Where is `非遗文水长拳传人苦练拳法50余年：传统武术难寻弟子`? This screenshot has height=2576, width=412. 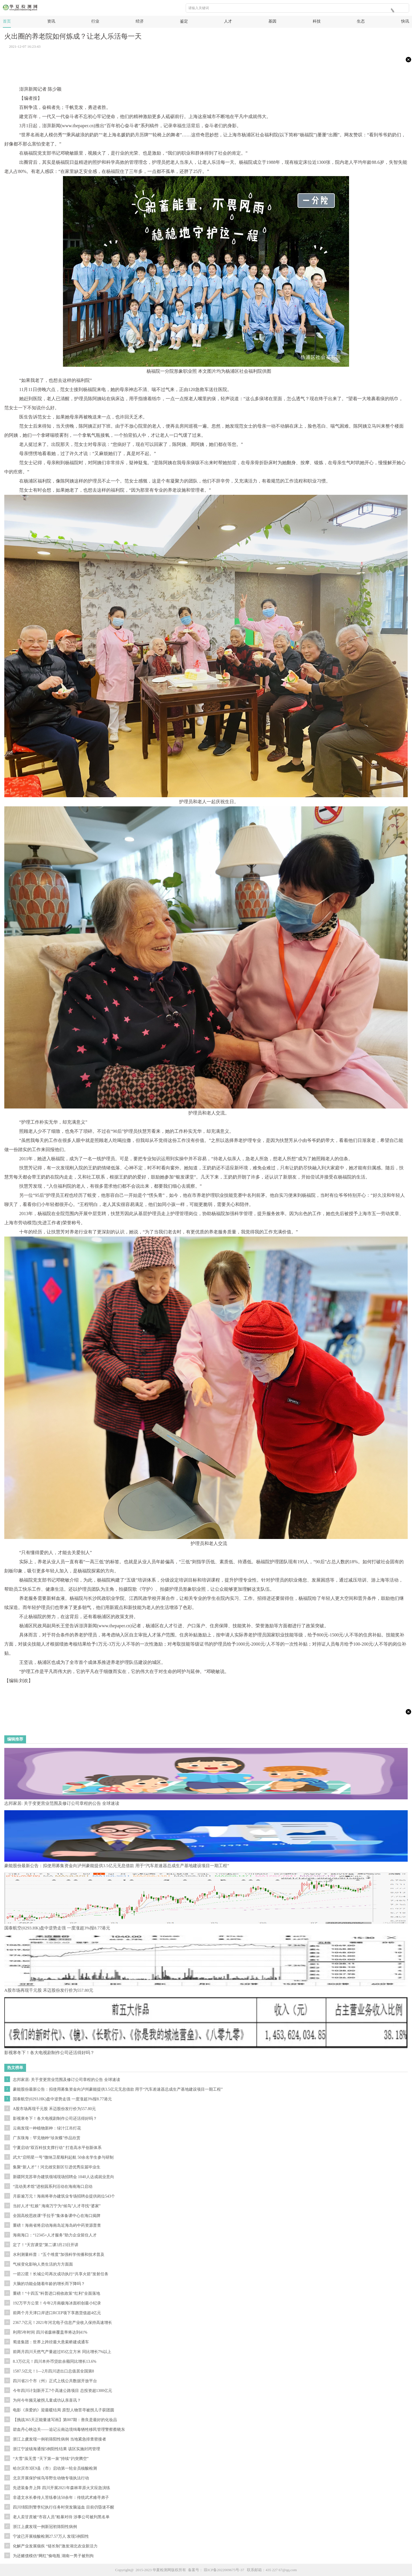 非遗文水长拳传人苦练拳法50余年：传统武术难寻弟子 is located at coordinates (61, 2497).